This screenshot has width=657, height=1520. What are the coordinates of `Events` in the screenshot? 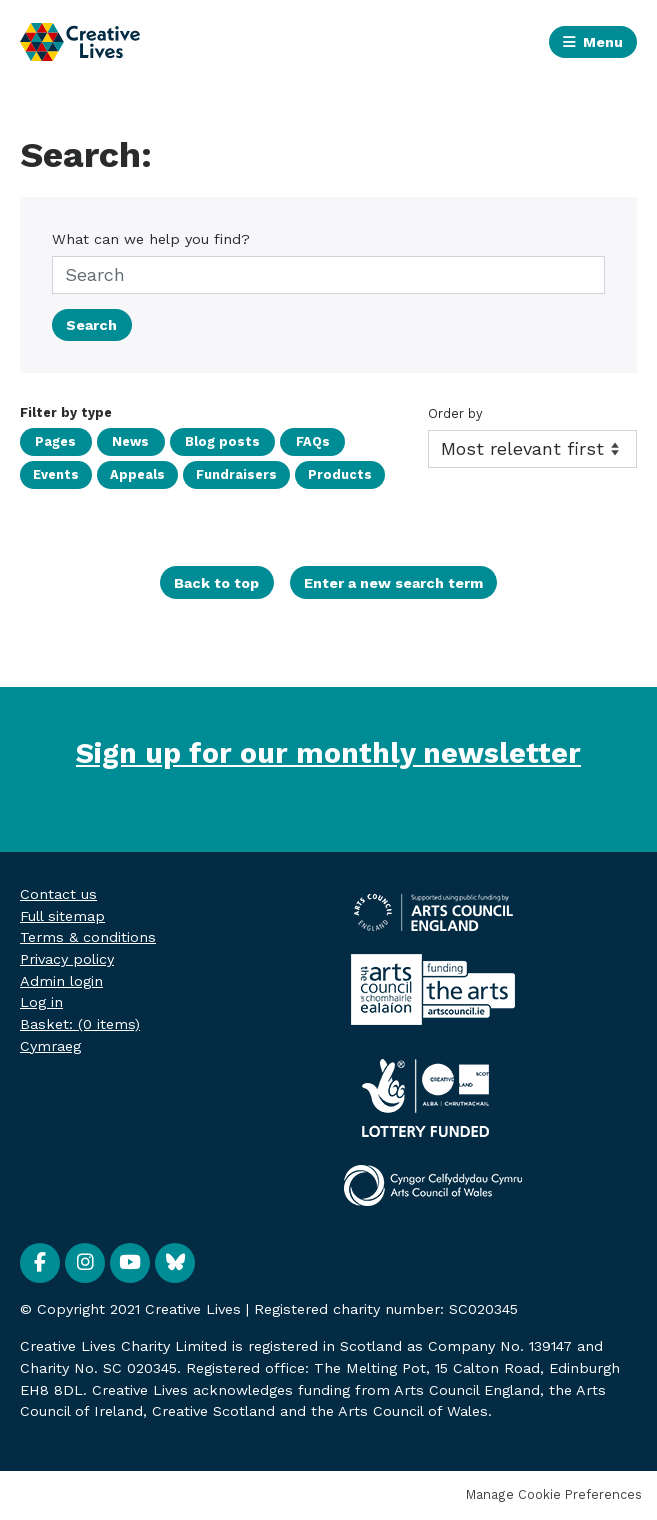 It's located at (56, 474).